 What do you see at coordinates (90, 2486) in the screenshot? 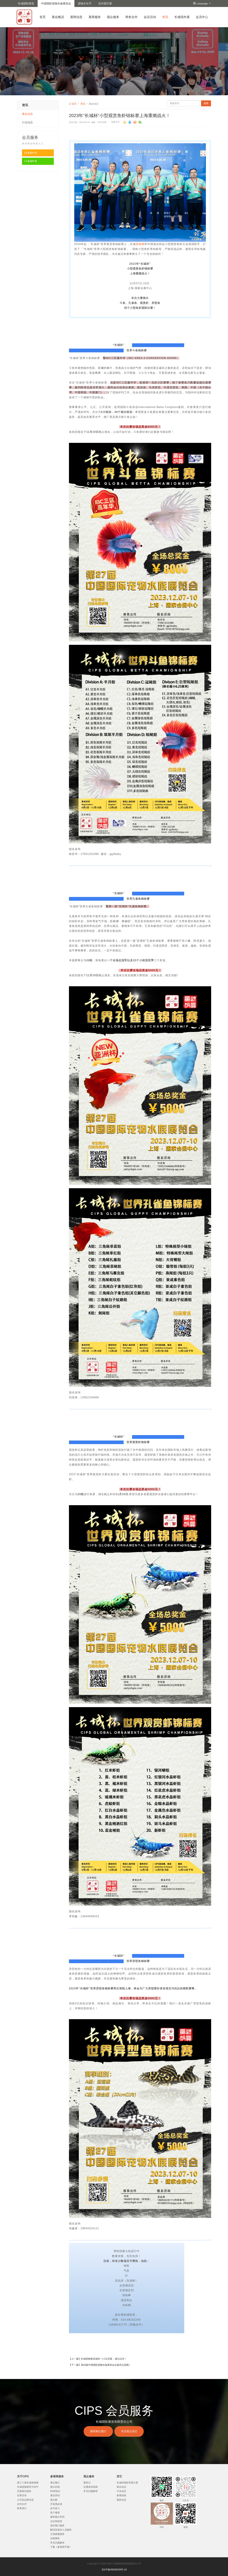
I see `交通食宿指南` at bounding box center [90, 2486].